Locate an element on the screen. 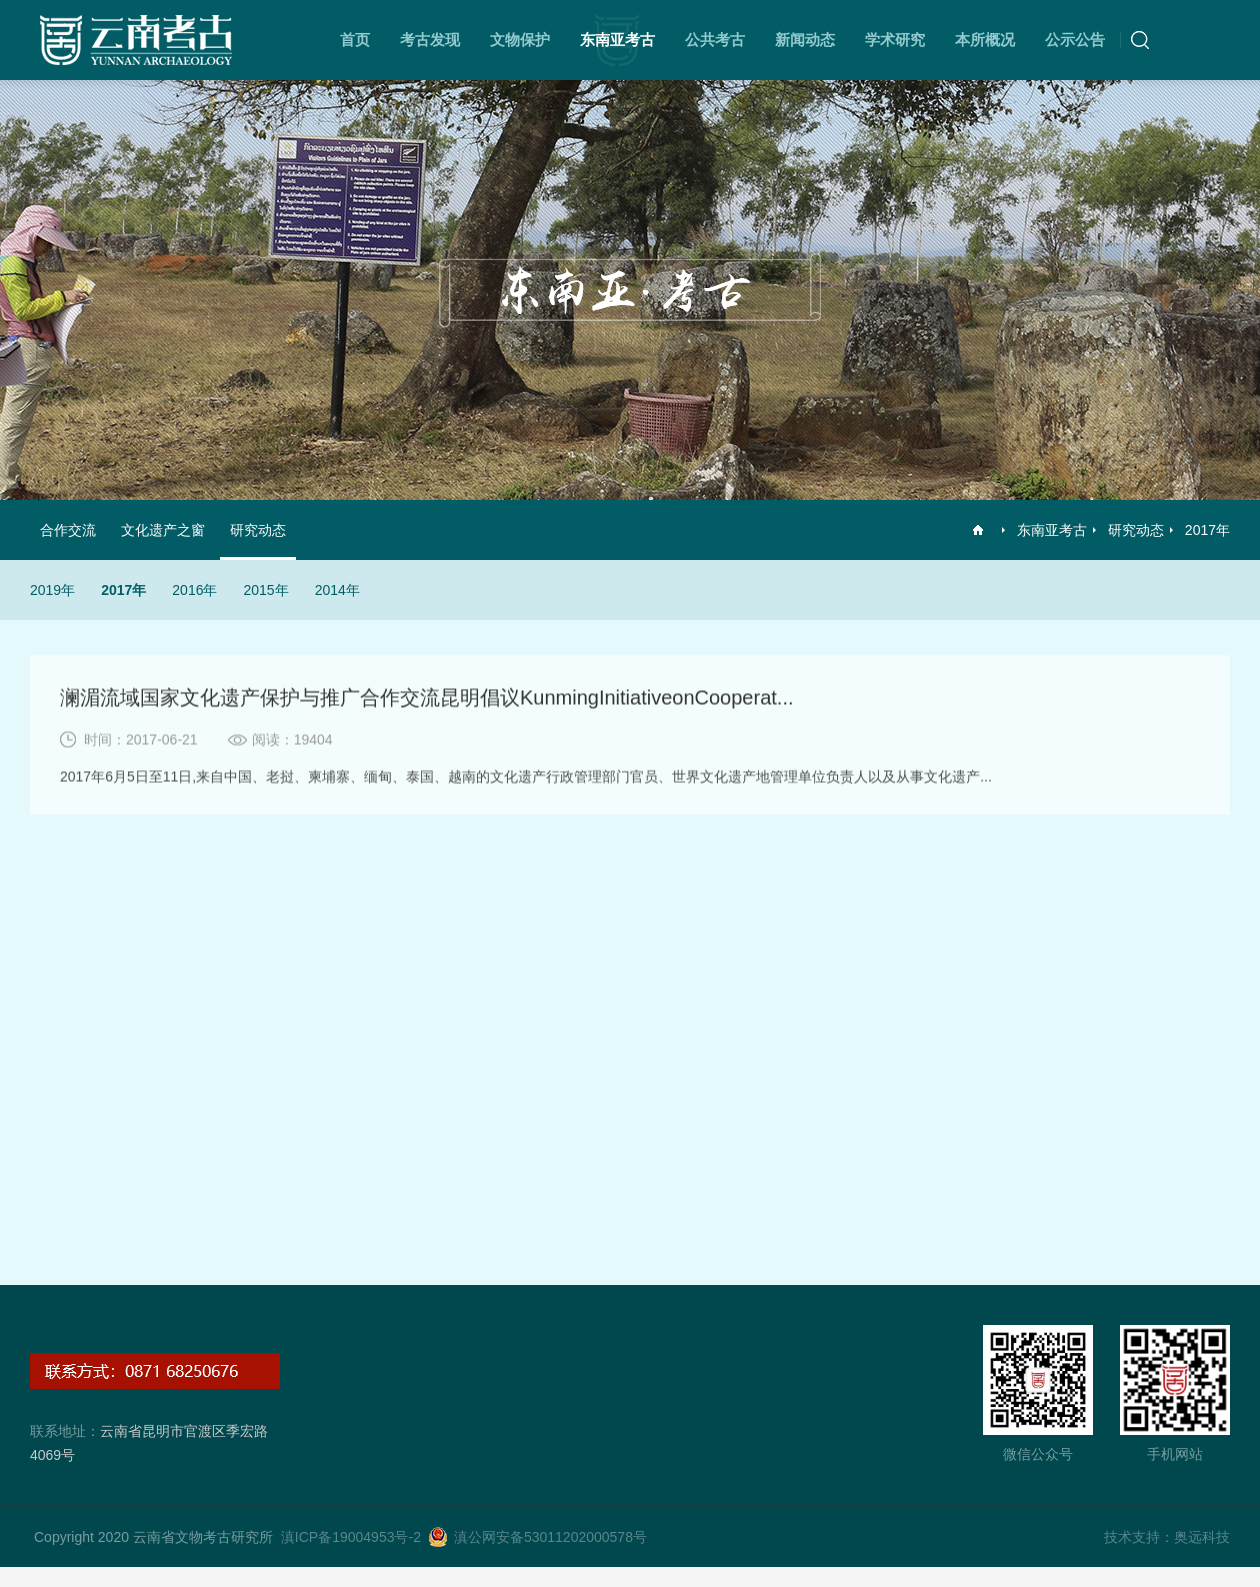 This screenshot has height=1587, width=1260. 2017年 is located at coordinates (1207, 530).